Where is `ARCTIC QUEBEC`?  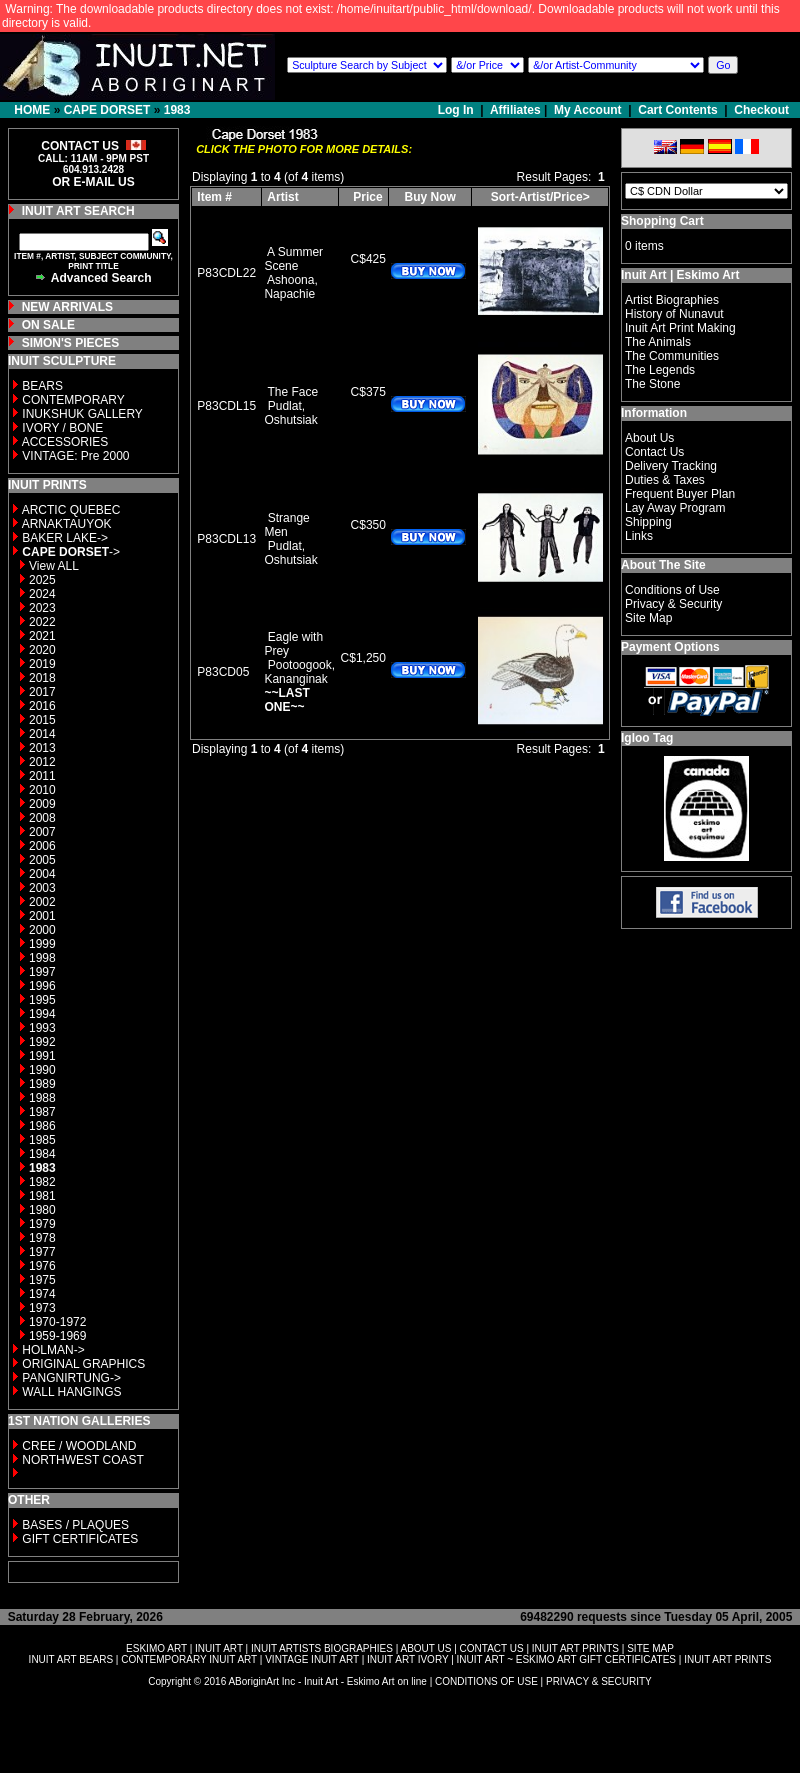
ARCTIC QUEBEC is located at coordinates (71, 510).